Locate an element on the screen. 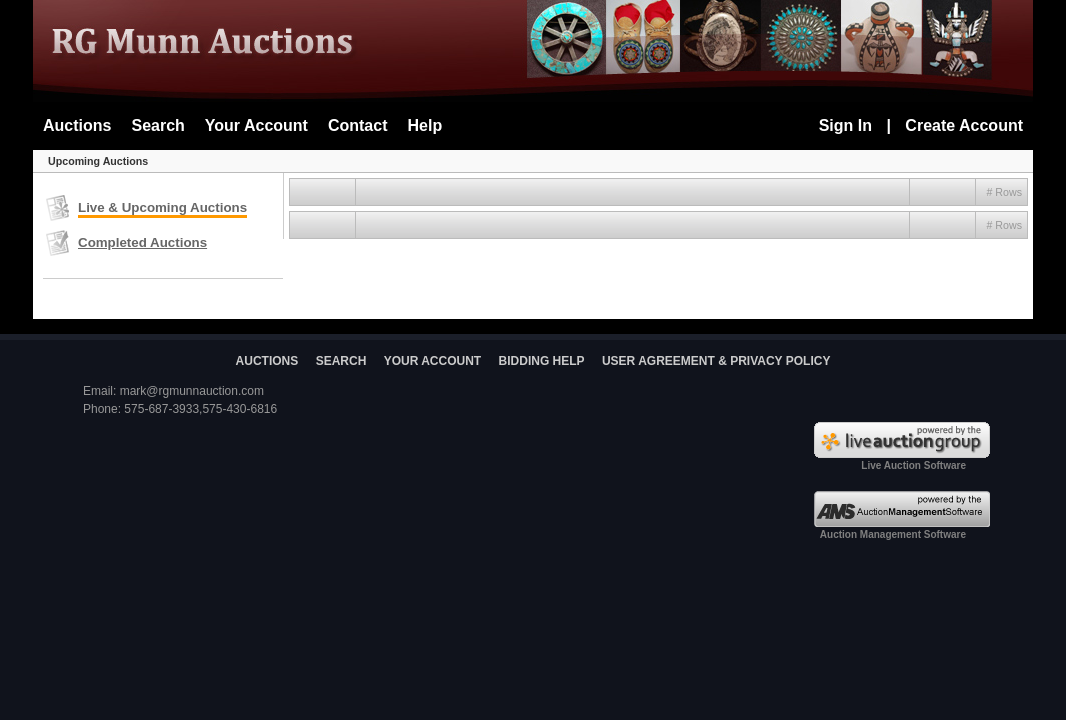 Image resolution: width=1066 pixels, height=720 pixels. Auctions is located at coordinates (77, 125).